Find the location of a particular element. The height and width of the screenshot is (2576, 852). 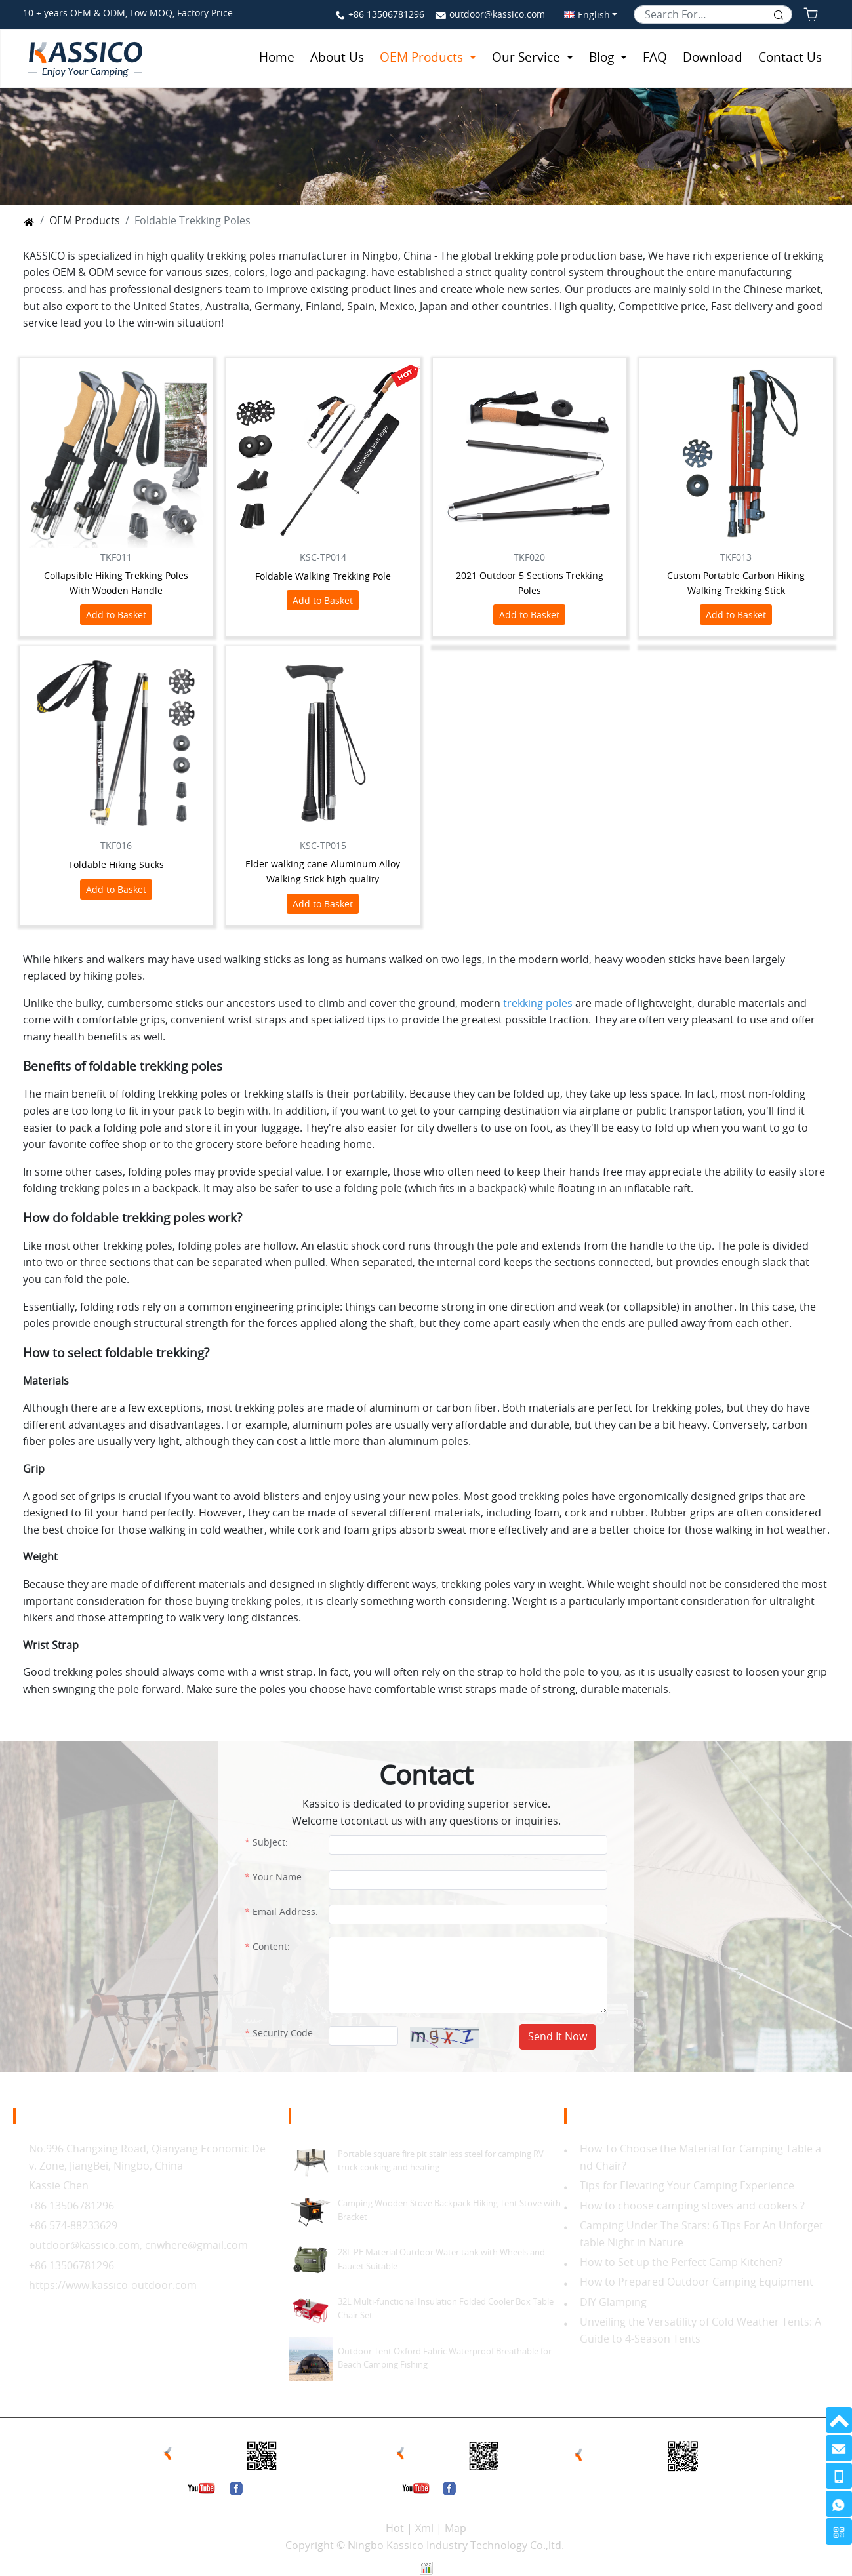

Blog is located at coordinates (603, 57).